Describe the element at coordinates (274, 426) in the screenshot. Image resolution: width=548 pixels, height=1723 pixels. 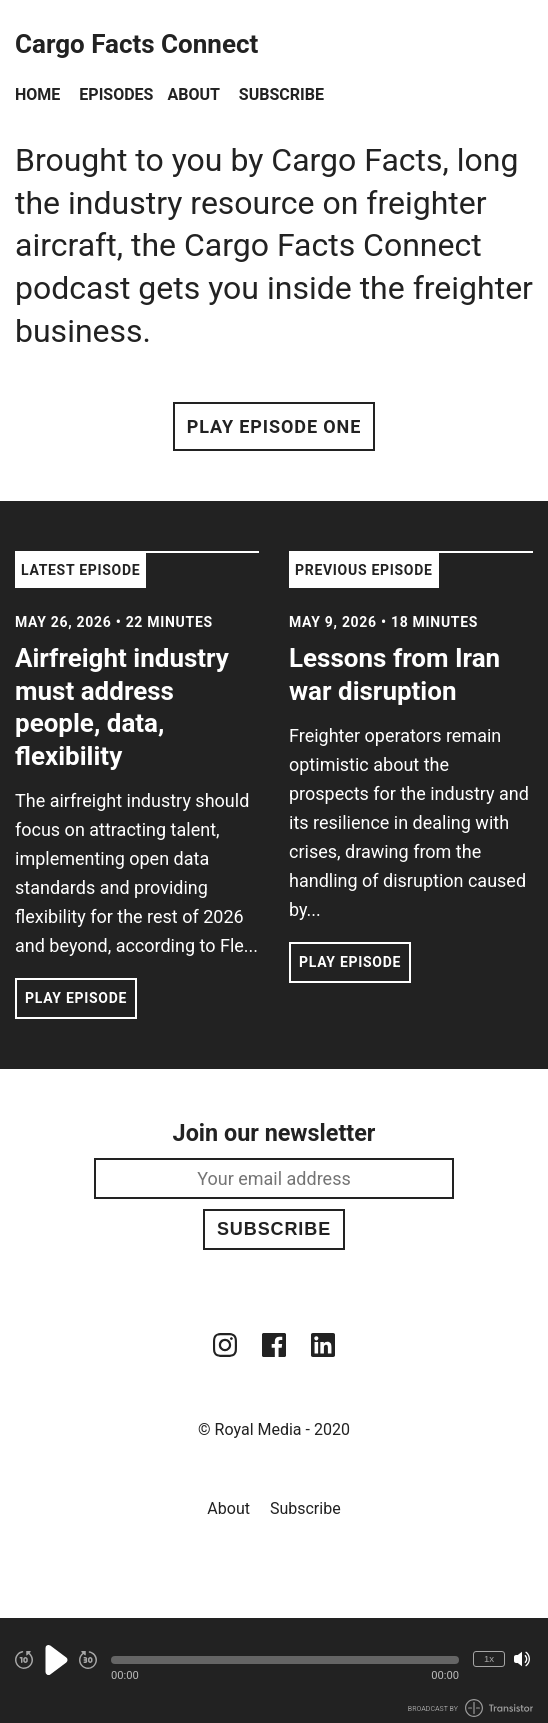
I see `Play Episode One [button]` at that location.